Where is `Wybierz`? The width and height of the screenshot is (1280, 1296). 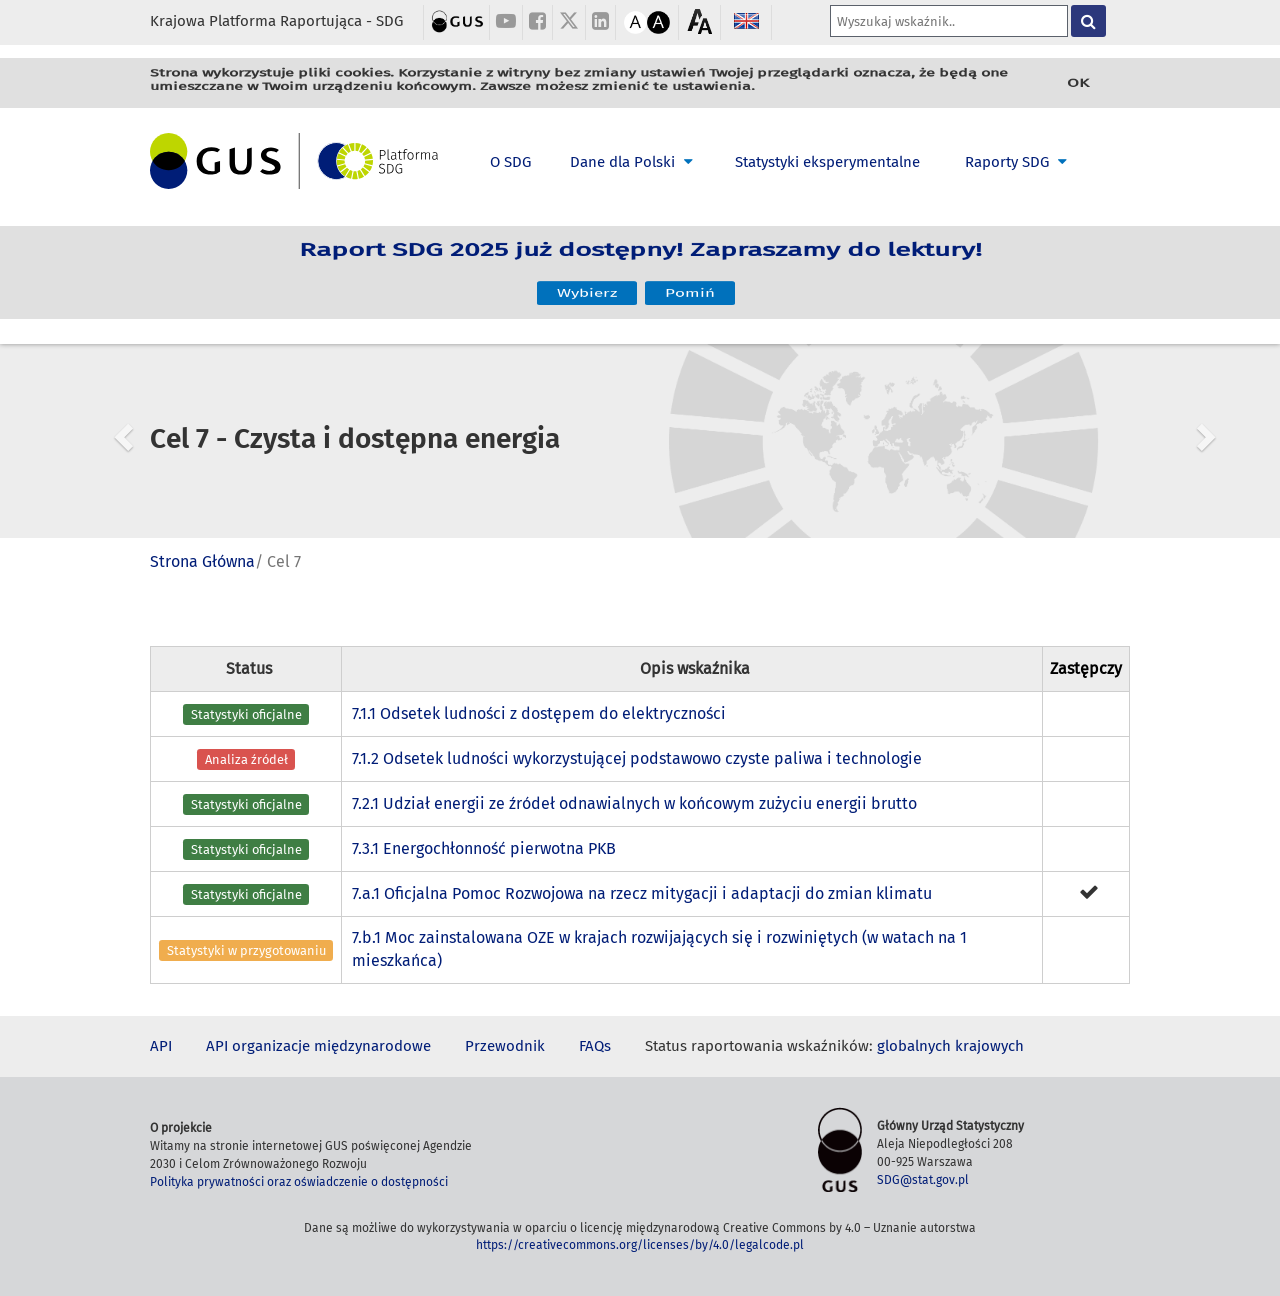
Wybierz is located at coordinates (587, 285).